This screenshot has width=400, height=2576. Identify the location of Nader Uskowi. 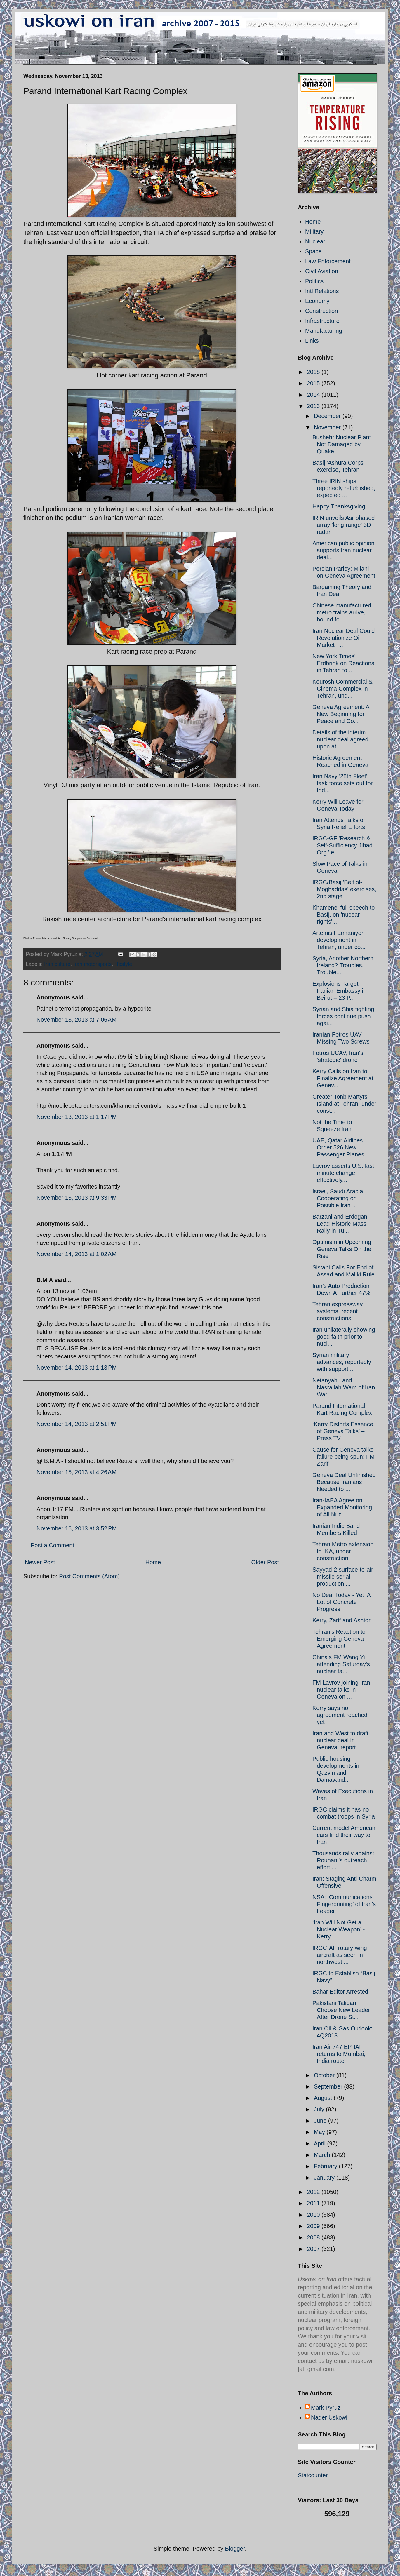
(329, 2417).